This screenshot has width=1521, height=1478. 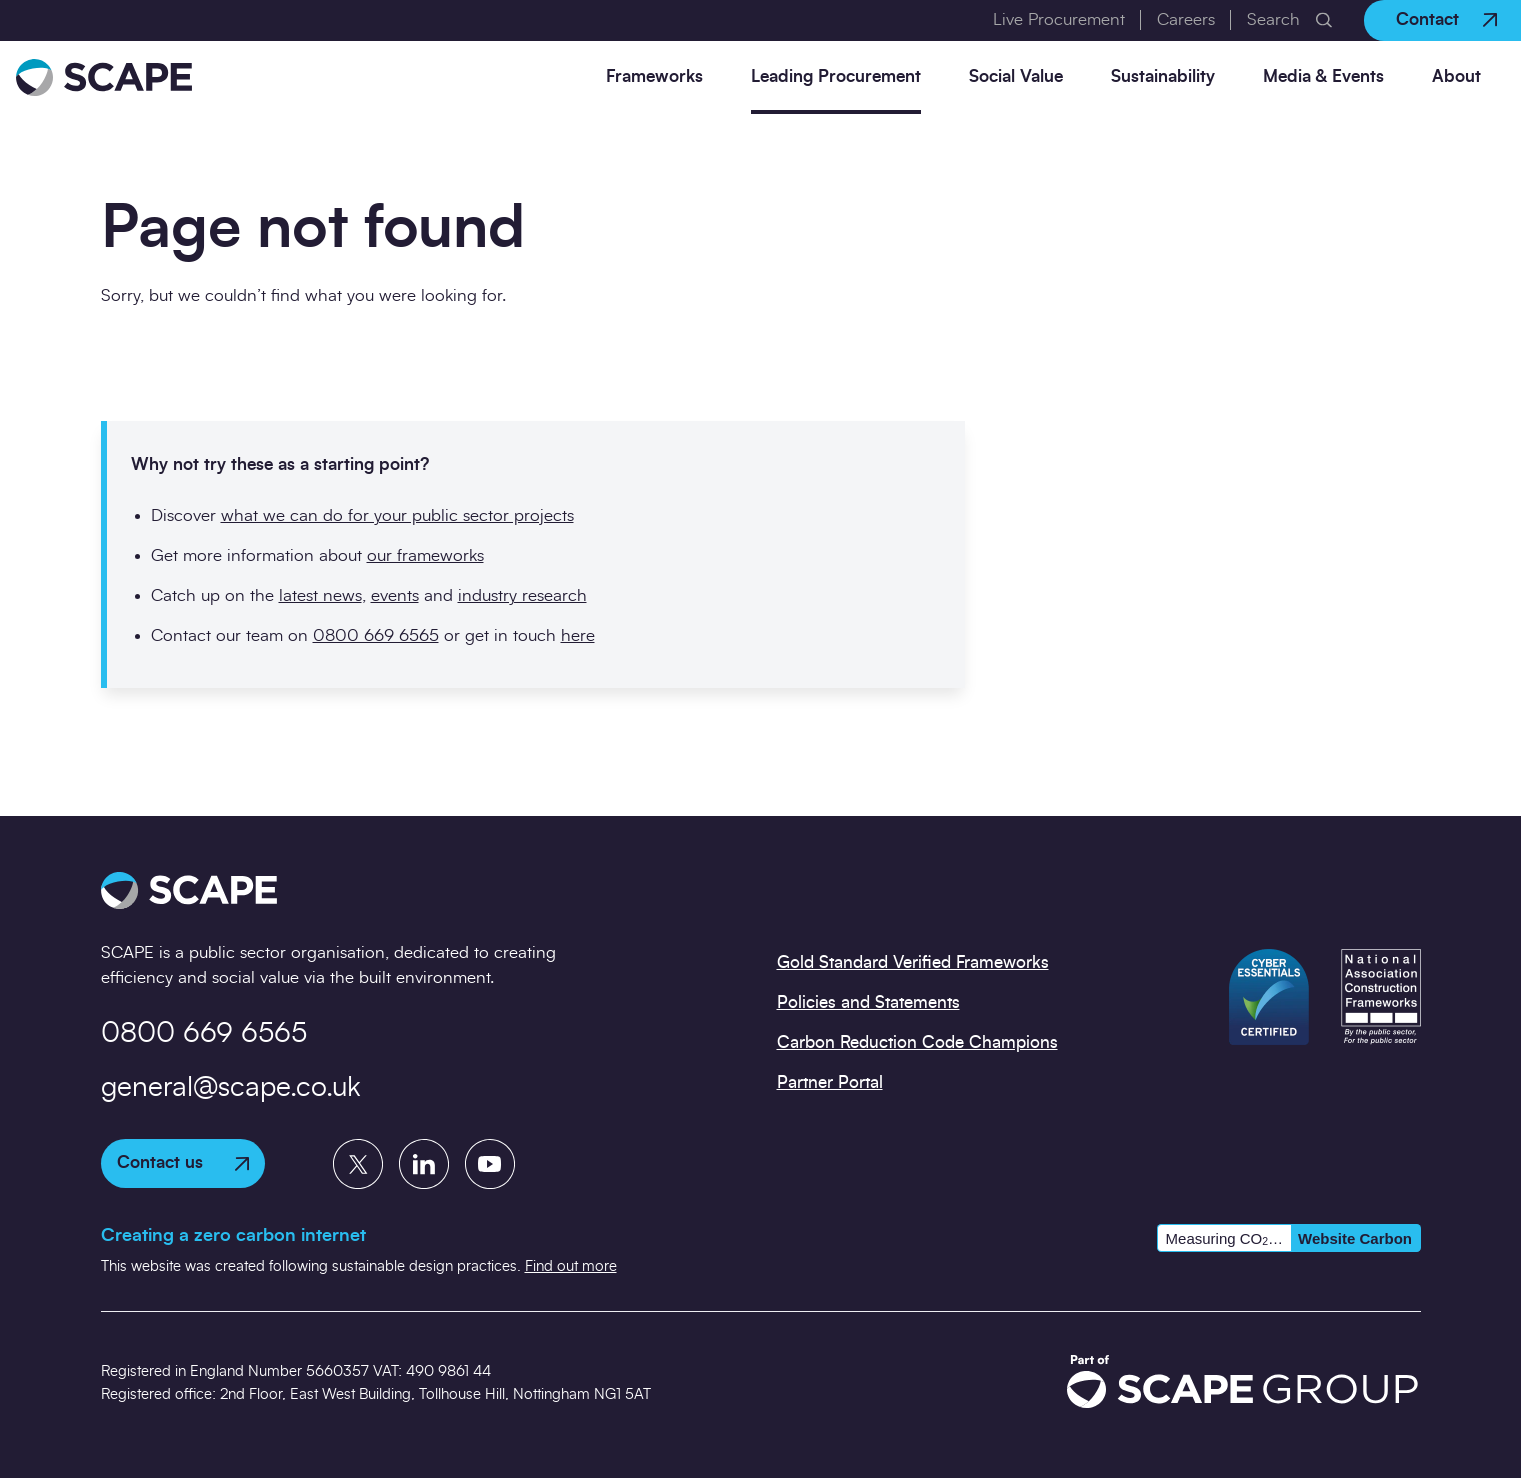 I want to click on Frameworks, so click(x=654, y=76).